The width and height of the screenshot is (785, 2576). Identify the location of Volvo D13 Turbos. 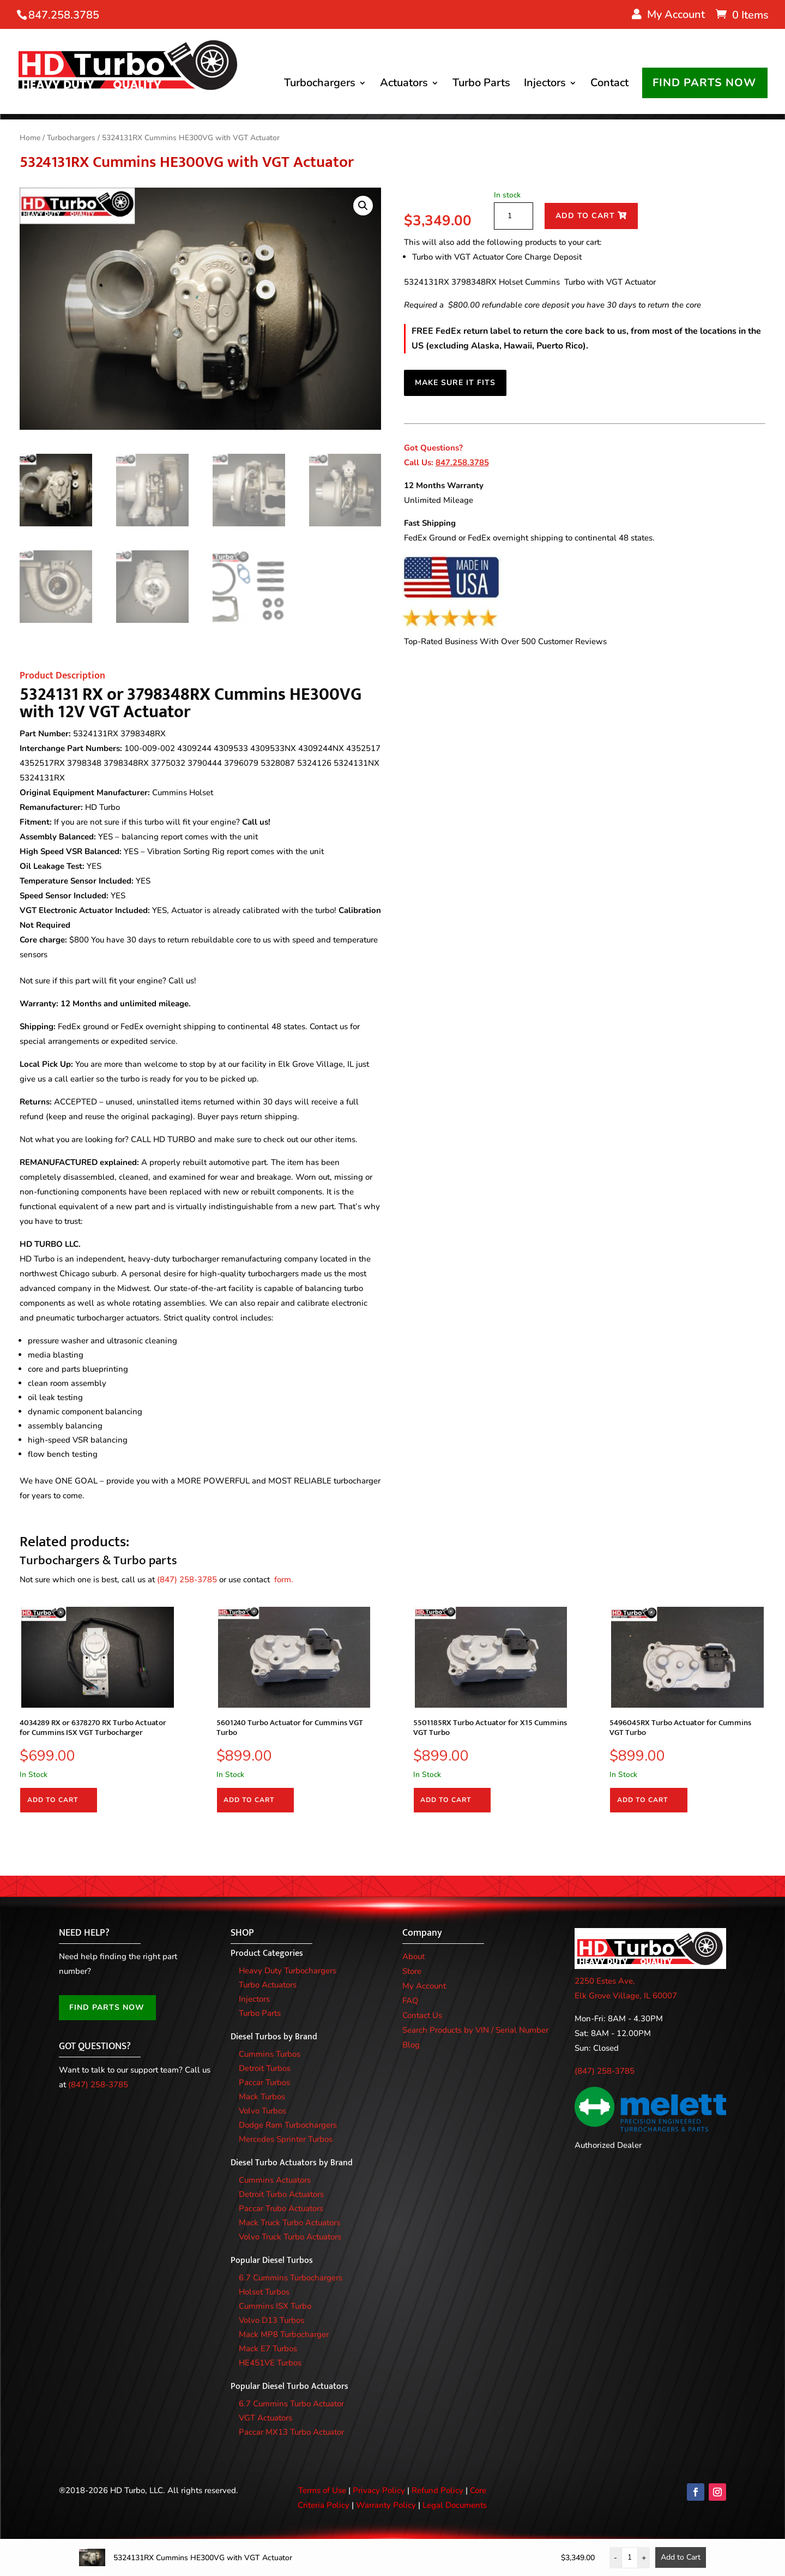
(271, 2313).